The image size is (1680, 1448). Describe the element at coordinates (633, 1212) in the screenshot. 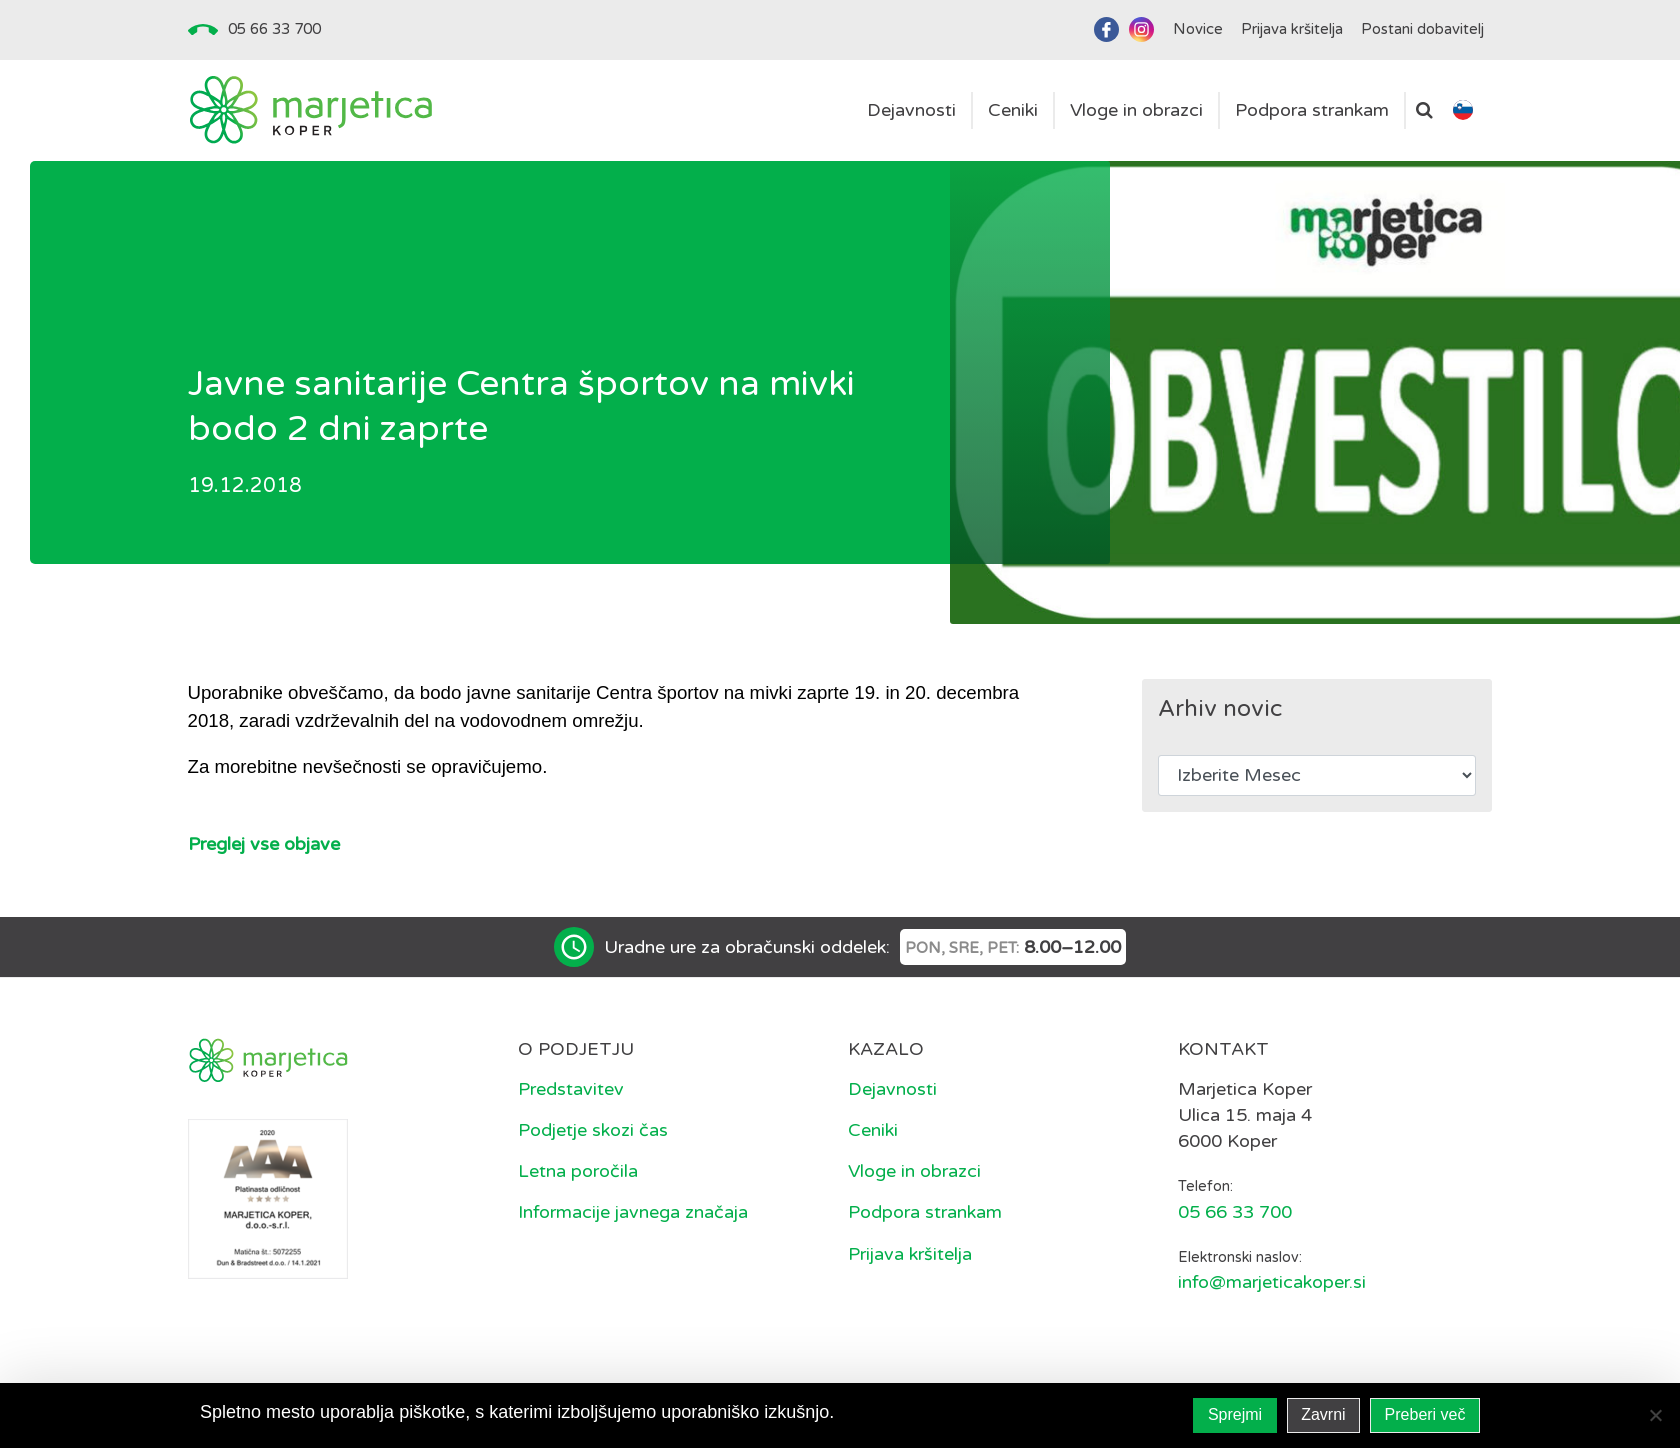

I see `Informacije javnega značaja` at that location.